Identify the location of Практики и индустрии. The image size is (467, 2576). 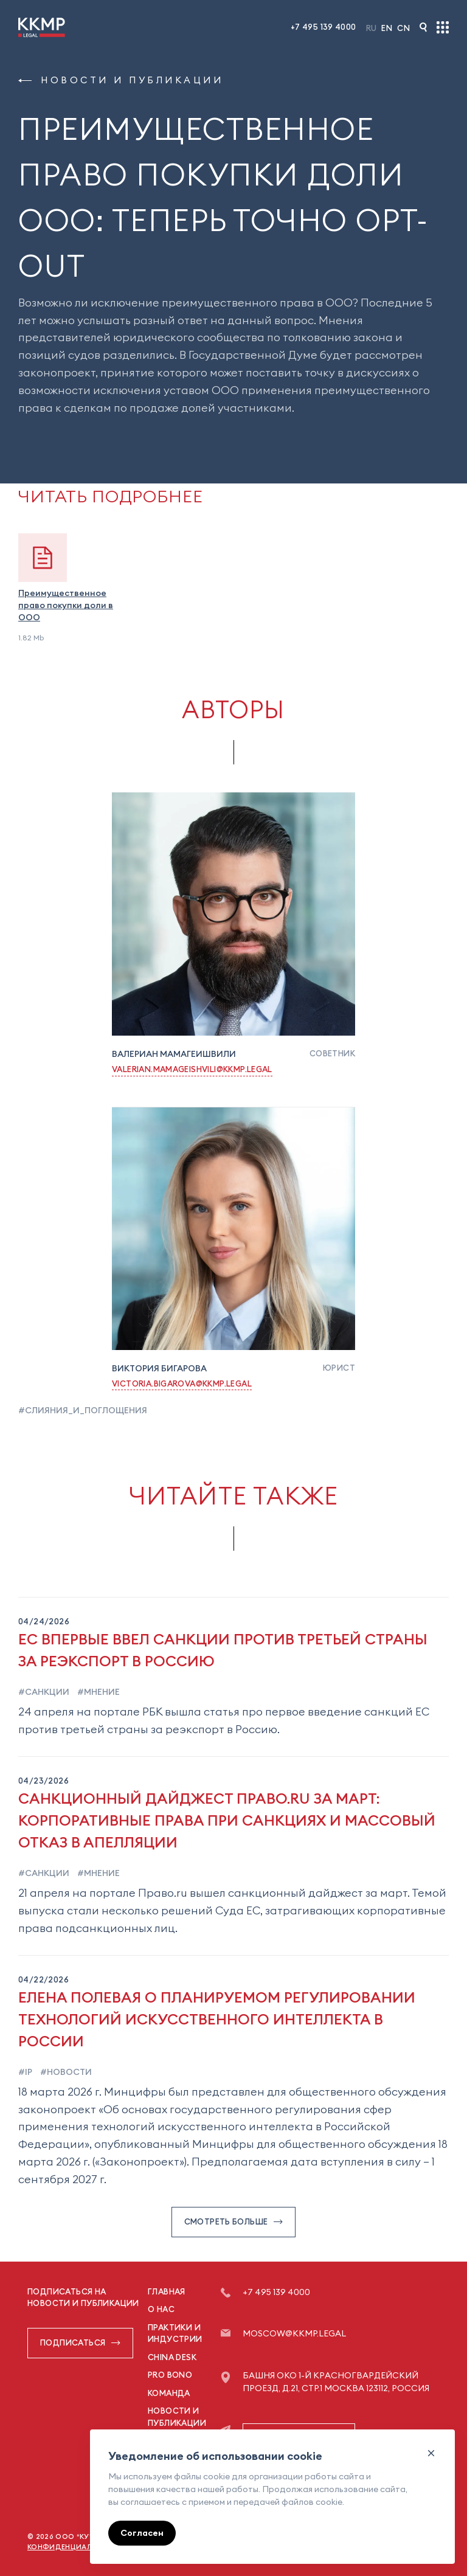
(175, 2333).